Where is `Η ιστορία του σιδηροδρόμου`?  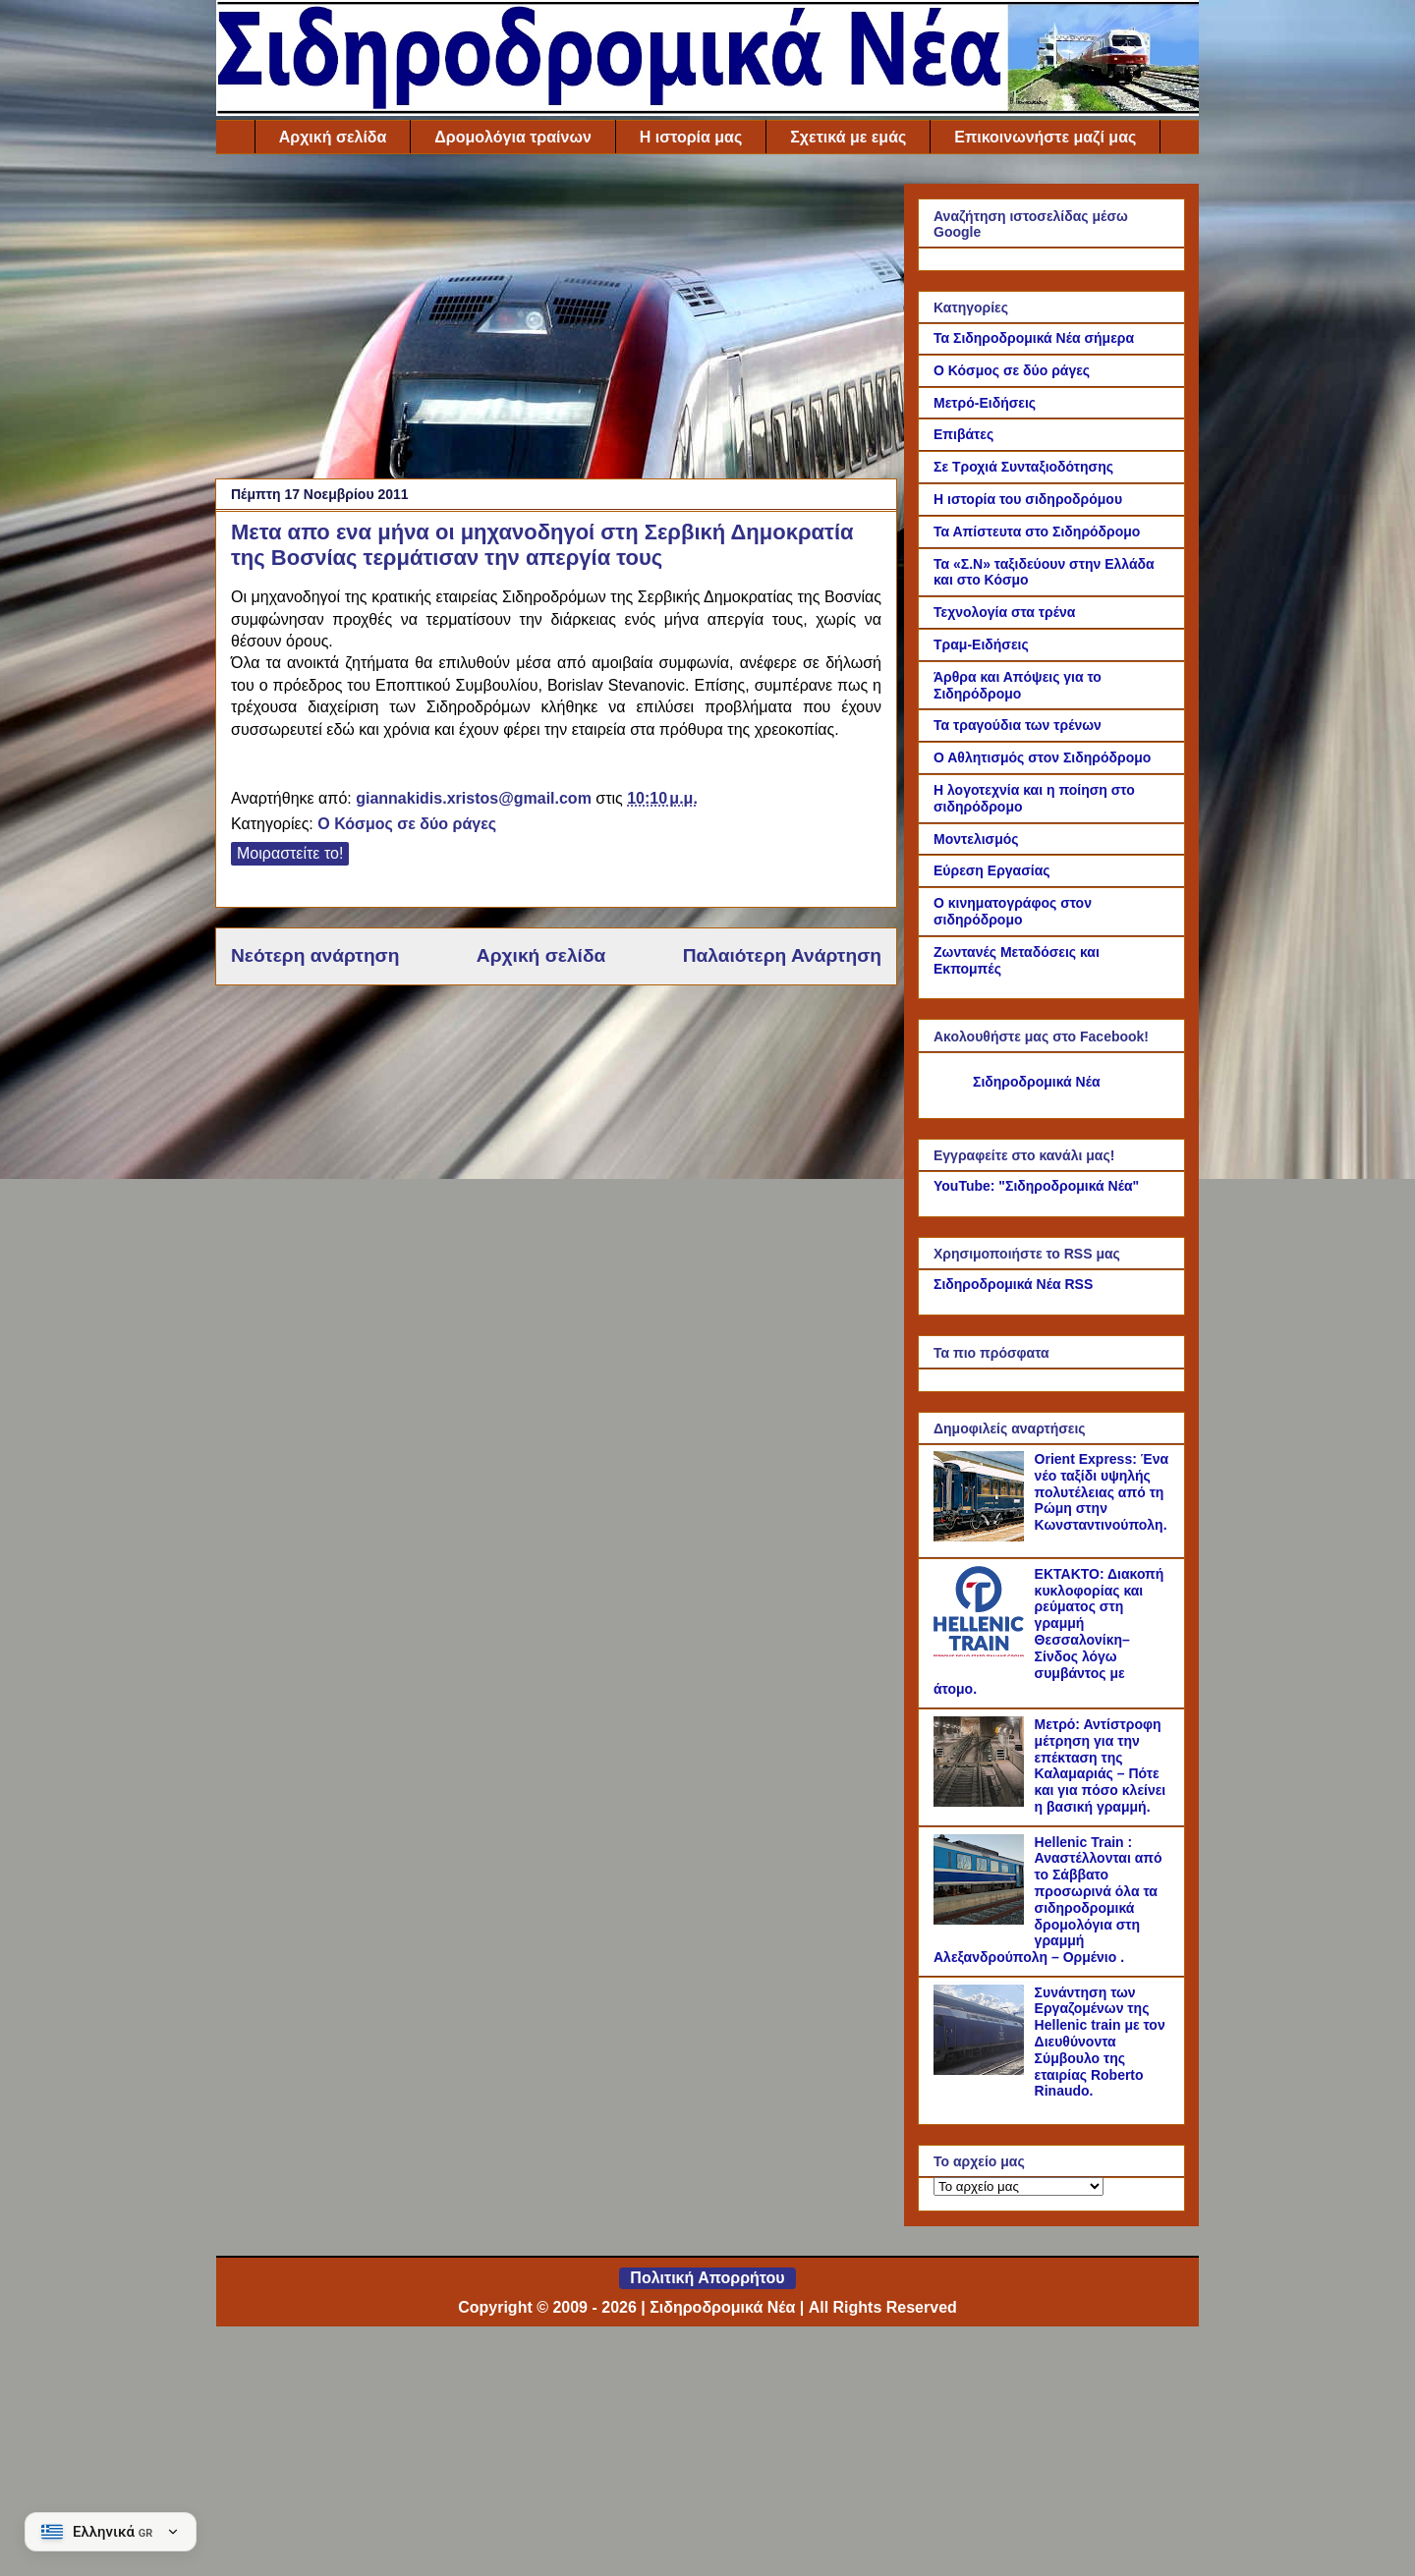
Η ιστορία του σιδηροδρόμου is located at coordinates (1028, 499).